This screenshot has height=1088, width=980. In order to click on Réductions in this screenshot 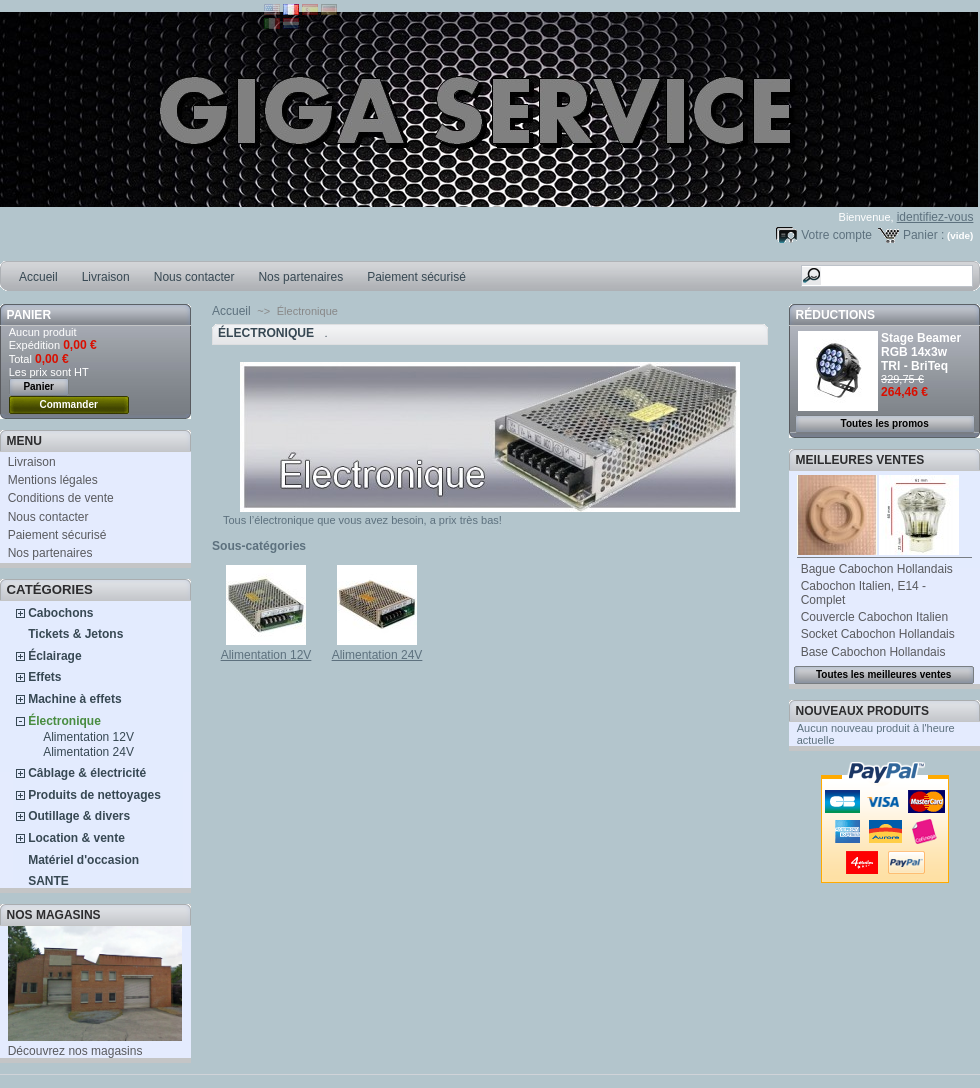, I will do `click(835, 315)`.